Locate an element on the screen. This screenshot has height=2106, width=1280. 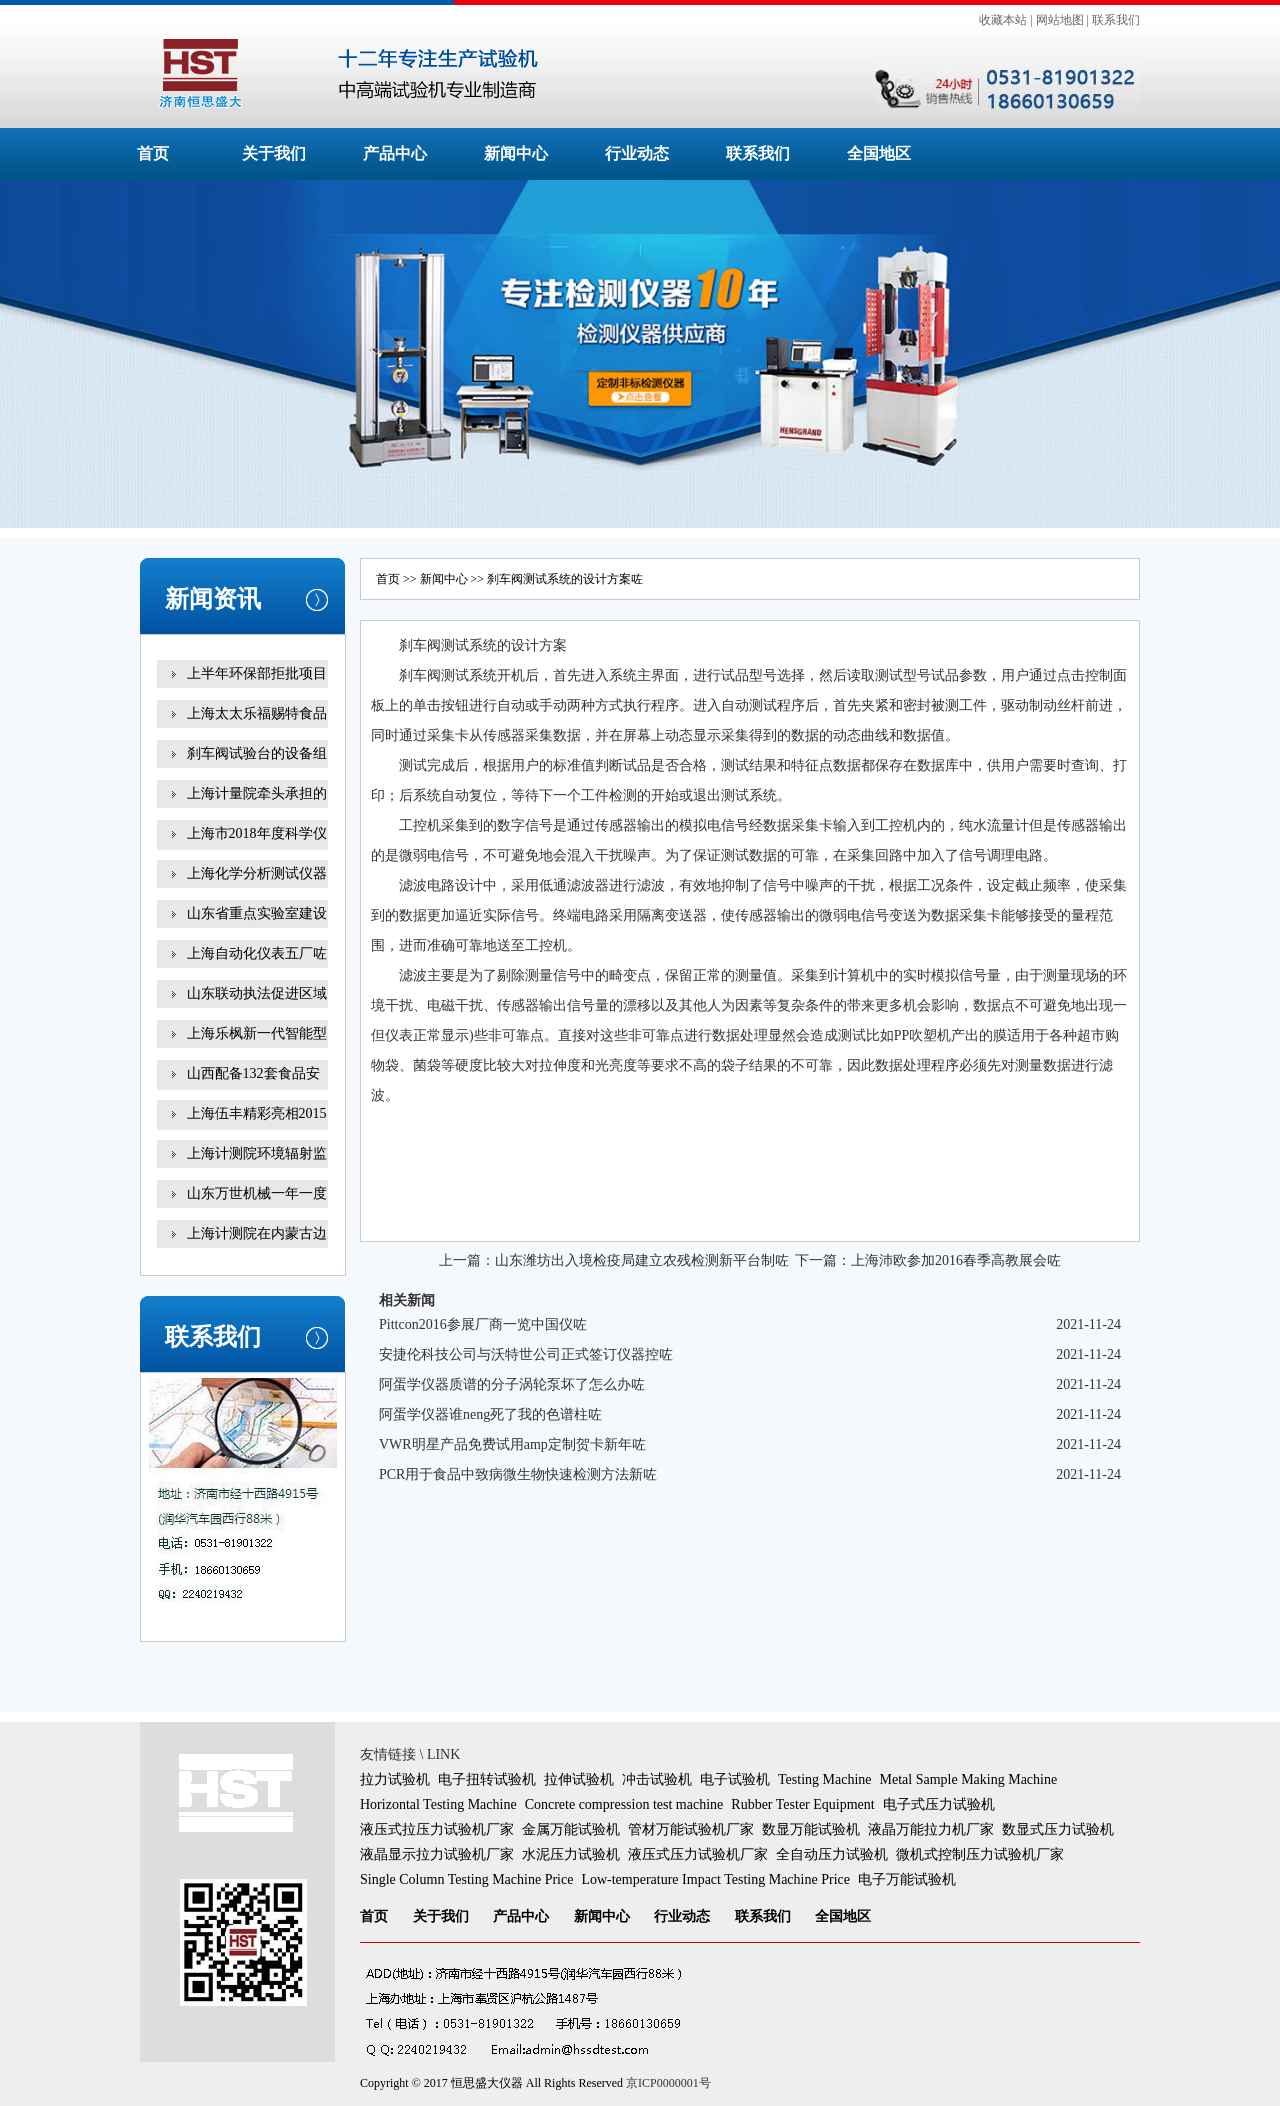
拉力试验机 is located at coordinates (395, 1779).